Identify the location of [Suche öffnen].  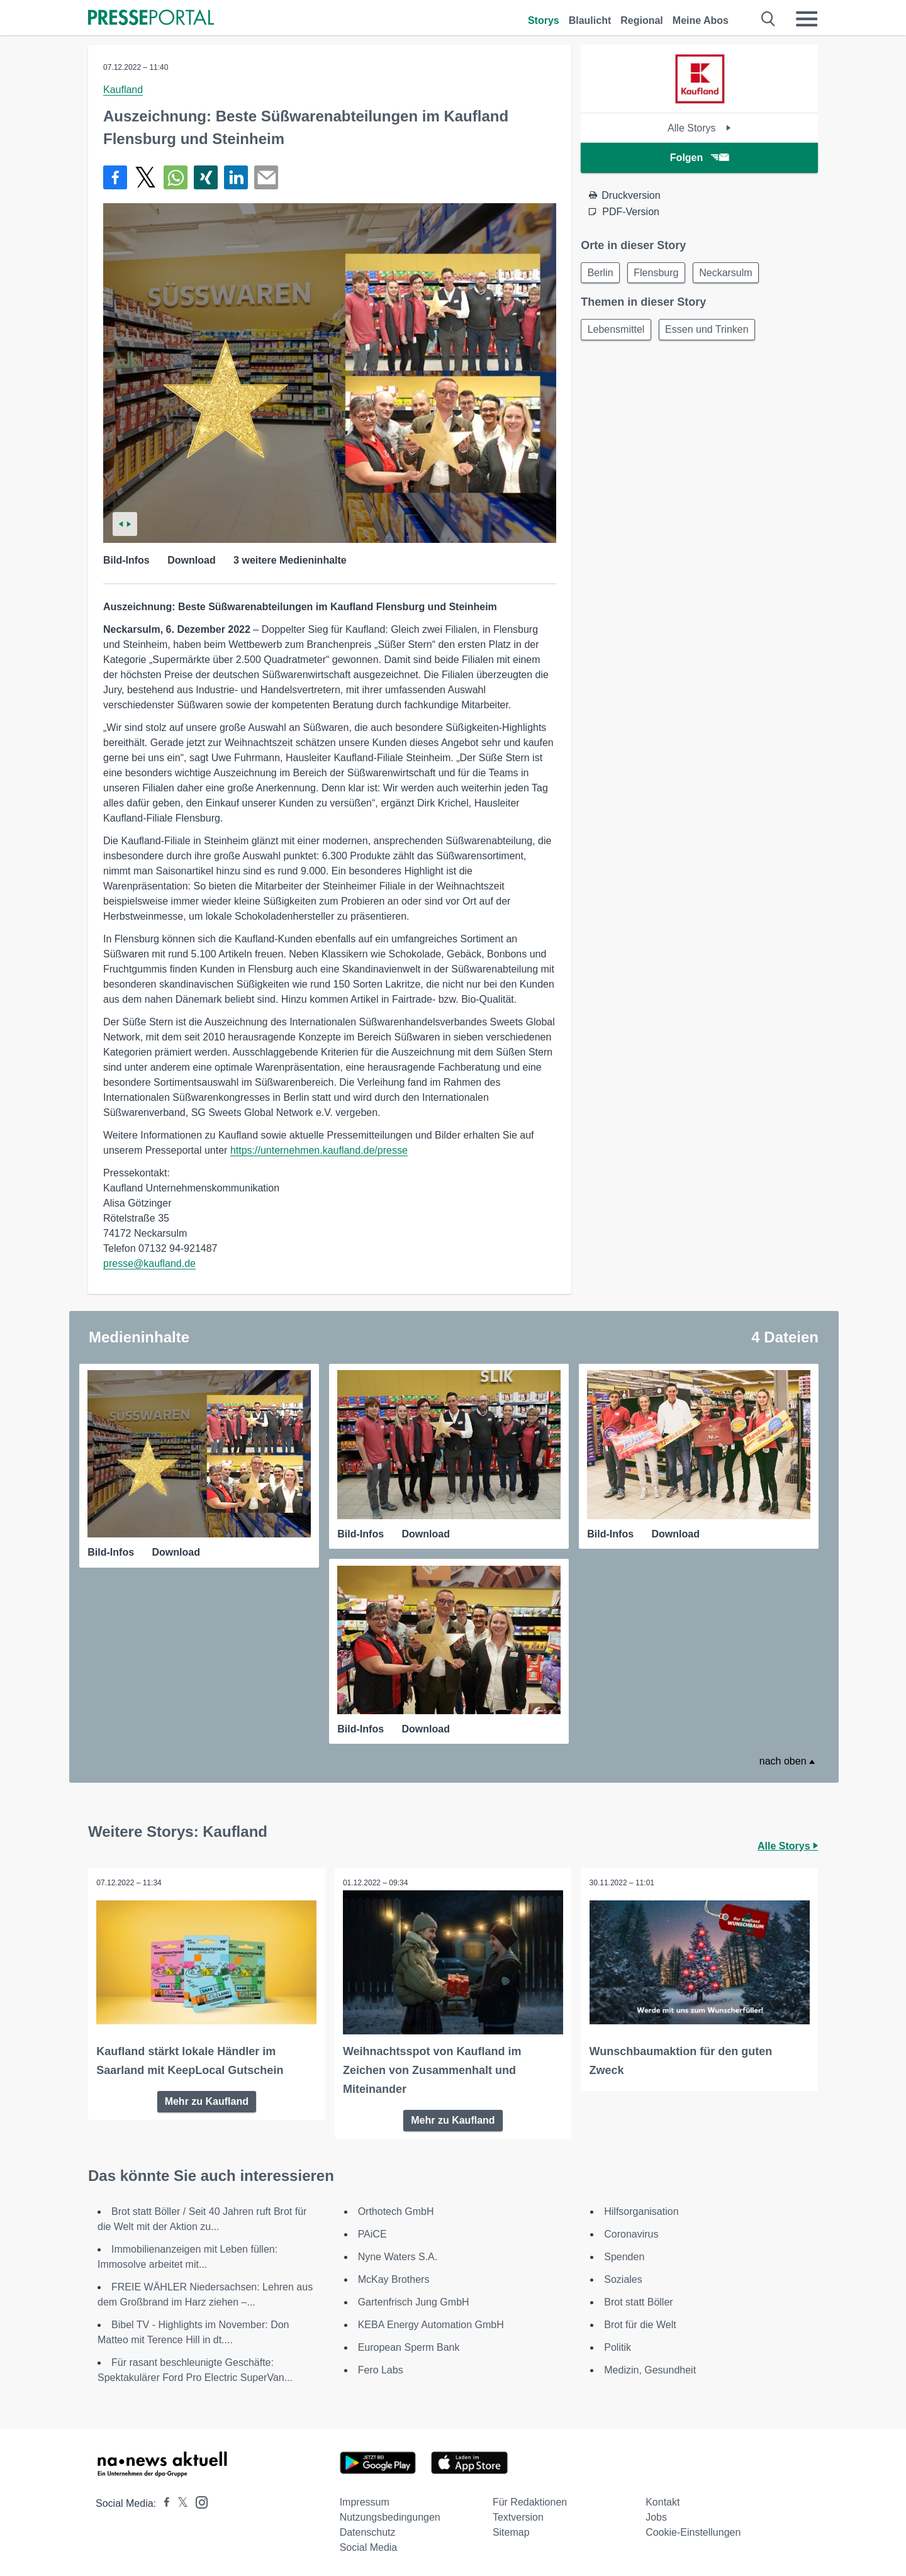
(768, 19).